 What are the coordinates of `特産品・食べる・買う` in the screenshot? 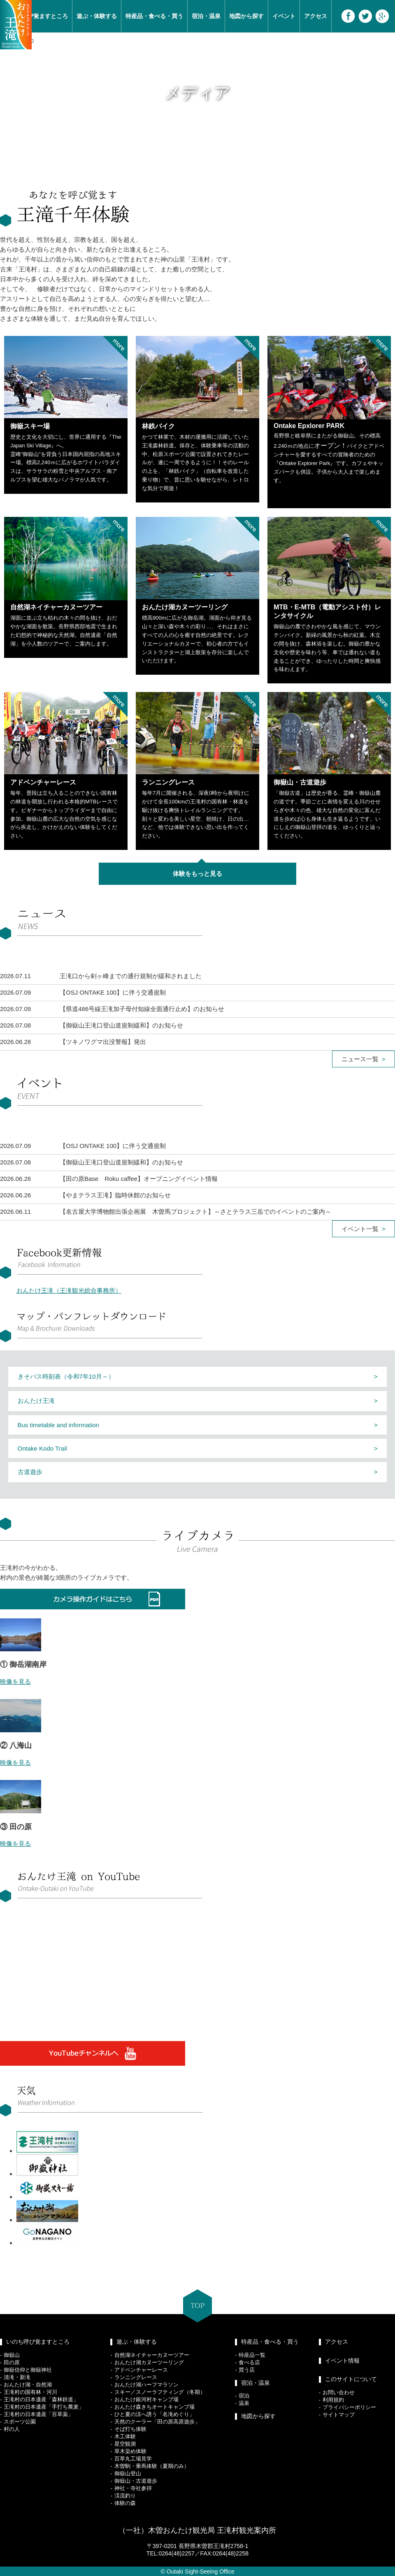 It's located at (154, 16).